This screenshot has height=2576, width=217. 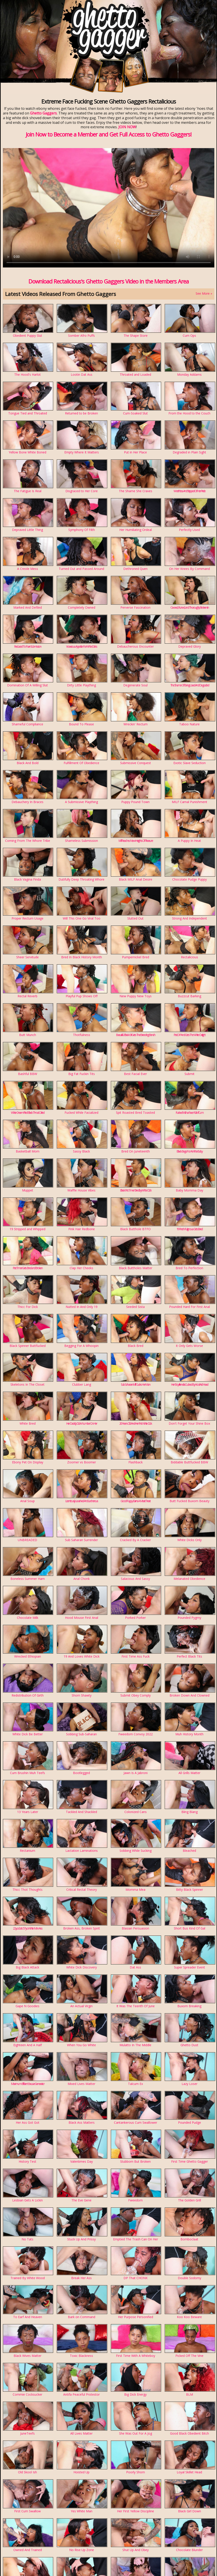 I want to click on Her Daddy Did A Number On Her, so click(x=81, y=1423).